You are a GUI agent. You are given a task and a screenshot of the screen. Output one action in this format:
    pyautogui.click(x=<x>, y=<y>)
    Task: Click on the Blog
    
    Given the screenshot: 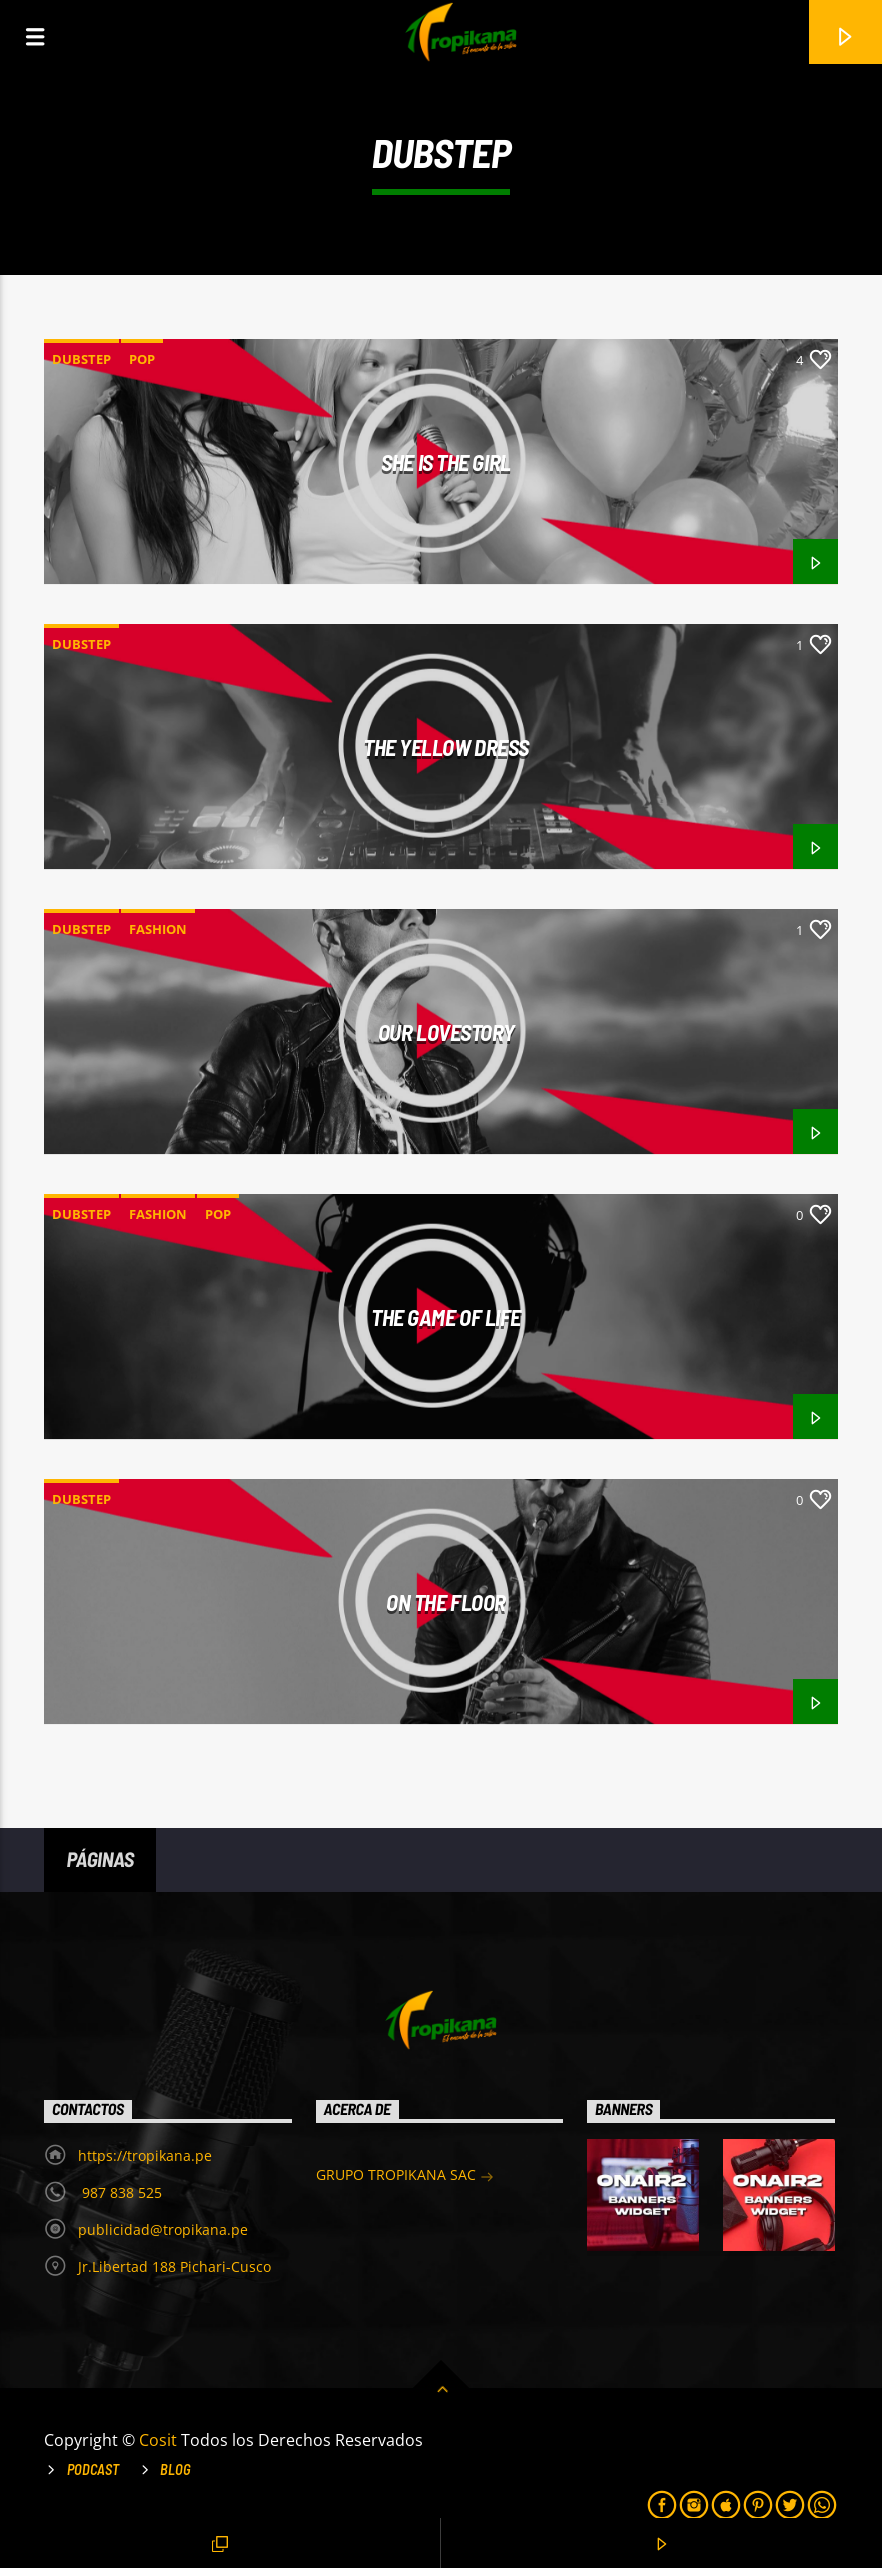 What is the action you would take?
    pyautogui.click(x=175, y=2469)
    